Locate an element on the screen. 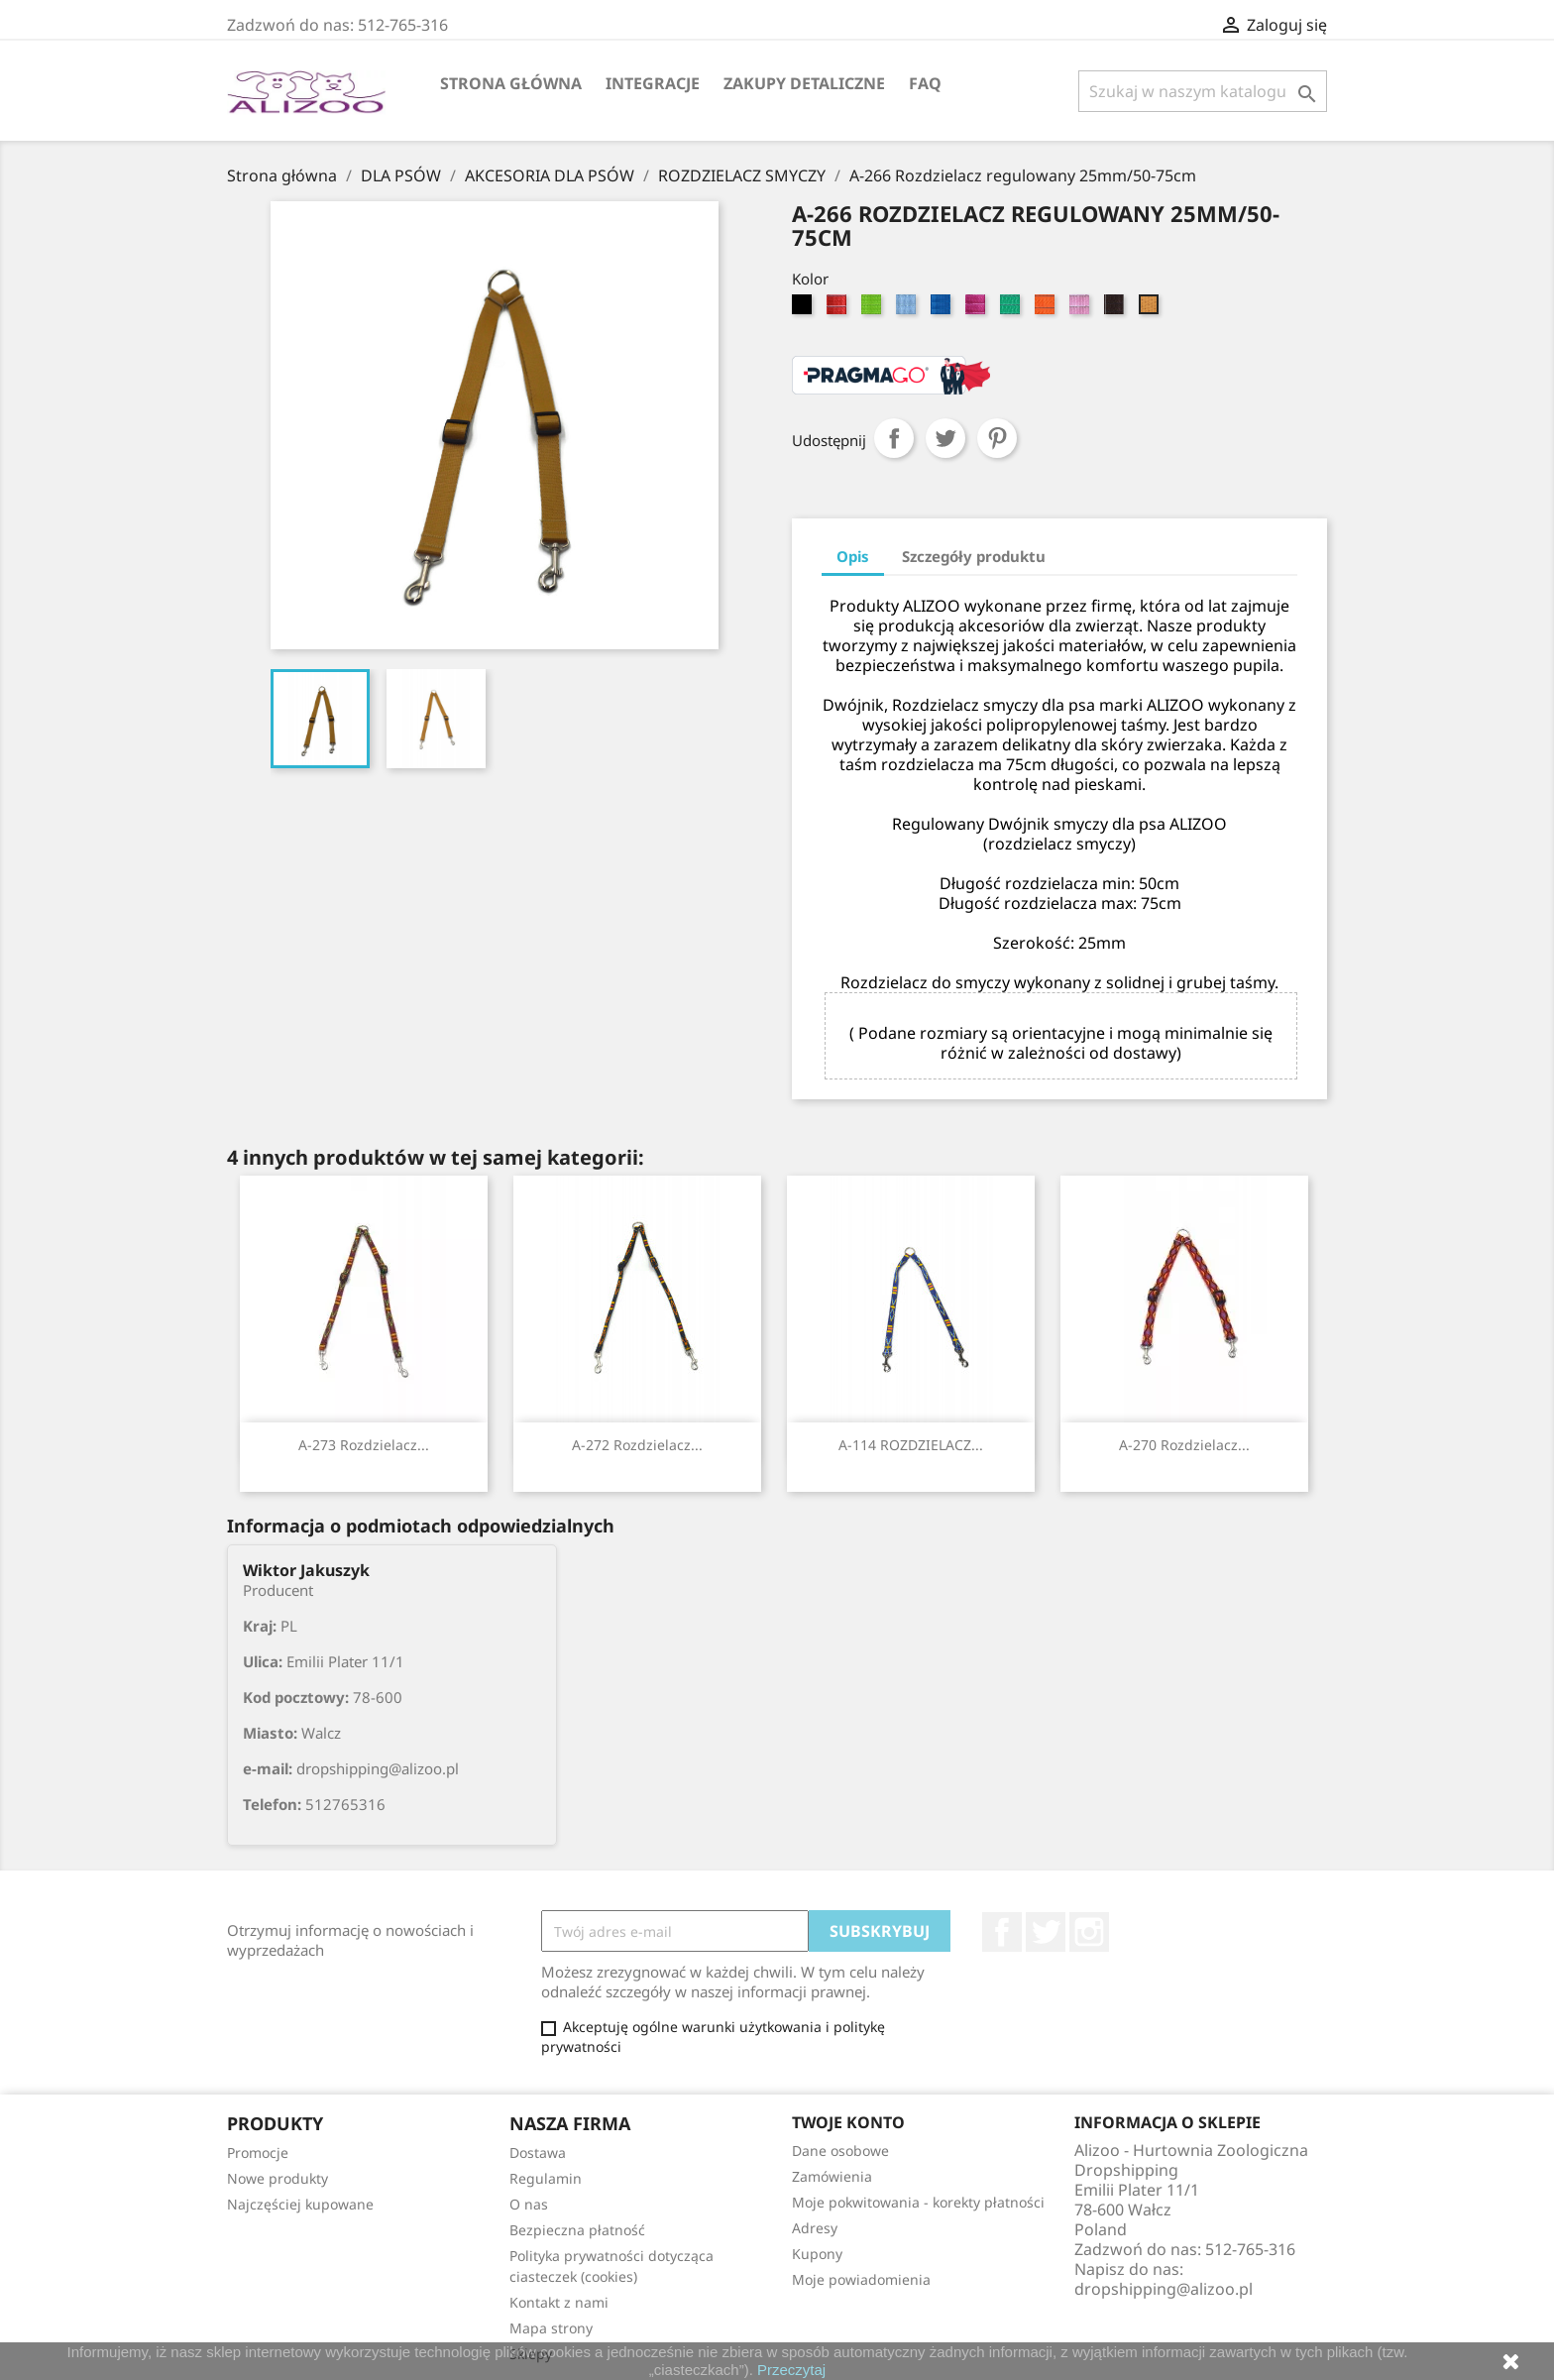 The height and width of the screenshot is (2380, 1554). A-273 Rozdzielacz... is located at coordinates (363, 1444).